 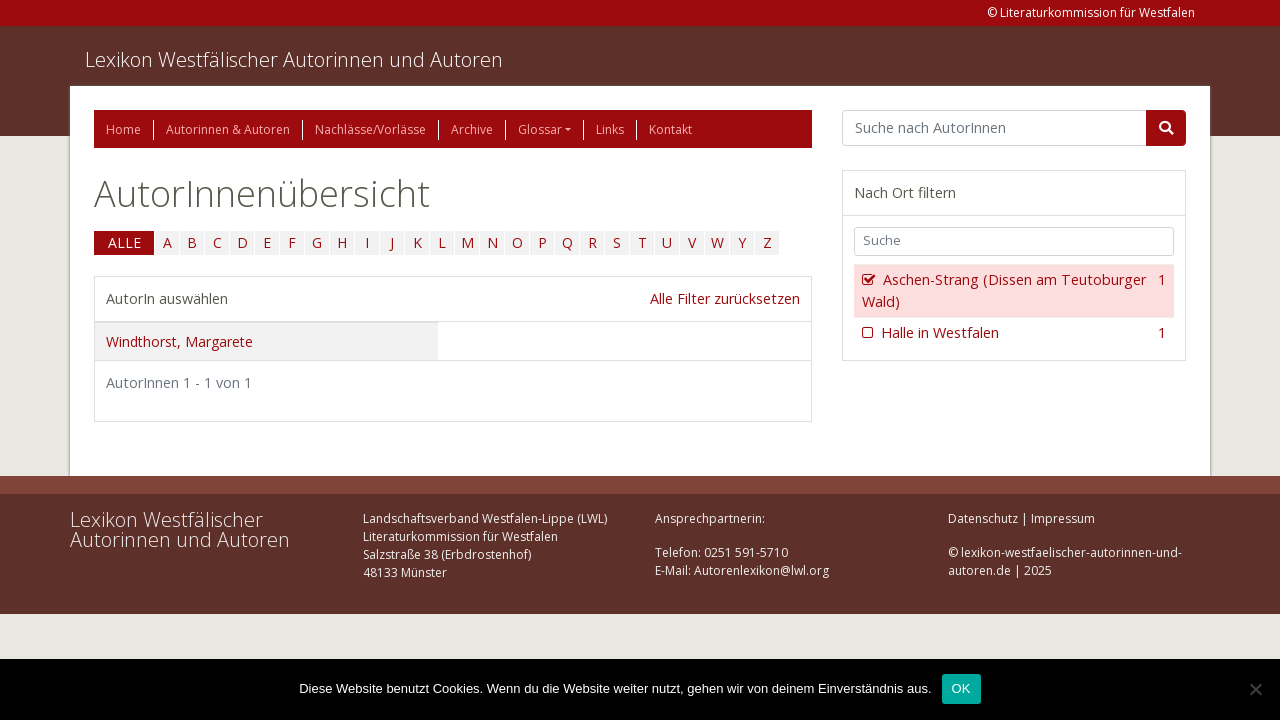 What do you see at coordinates (994, 128) in the screenshot?
I see `[Suchbegriff]` at bounding box center [994, 128].